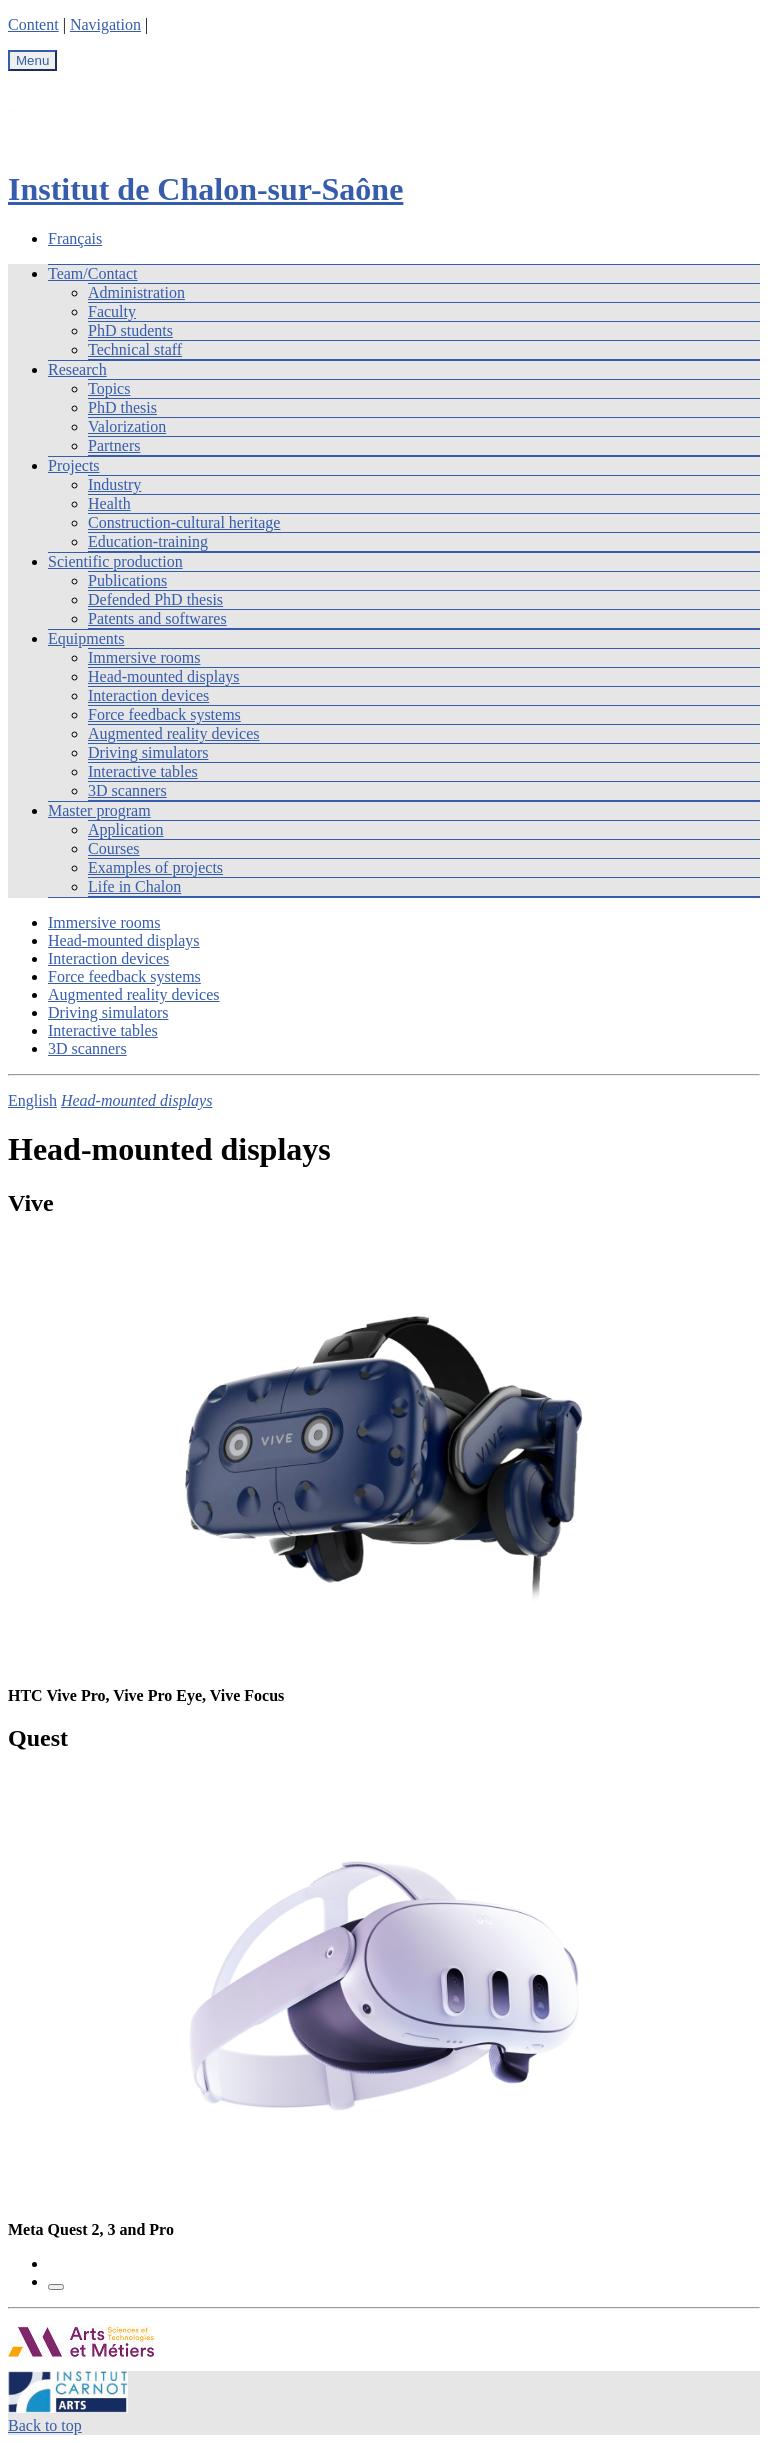 Image resolution: width=768 pixels, height=2443 pixels. I want to click on Back to top, so click(45, 2425).